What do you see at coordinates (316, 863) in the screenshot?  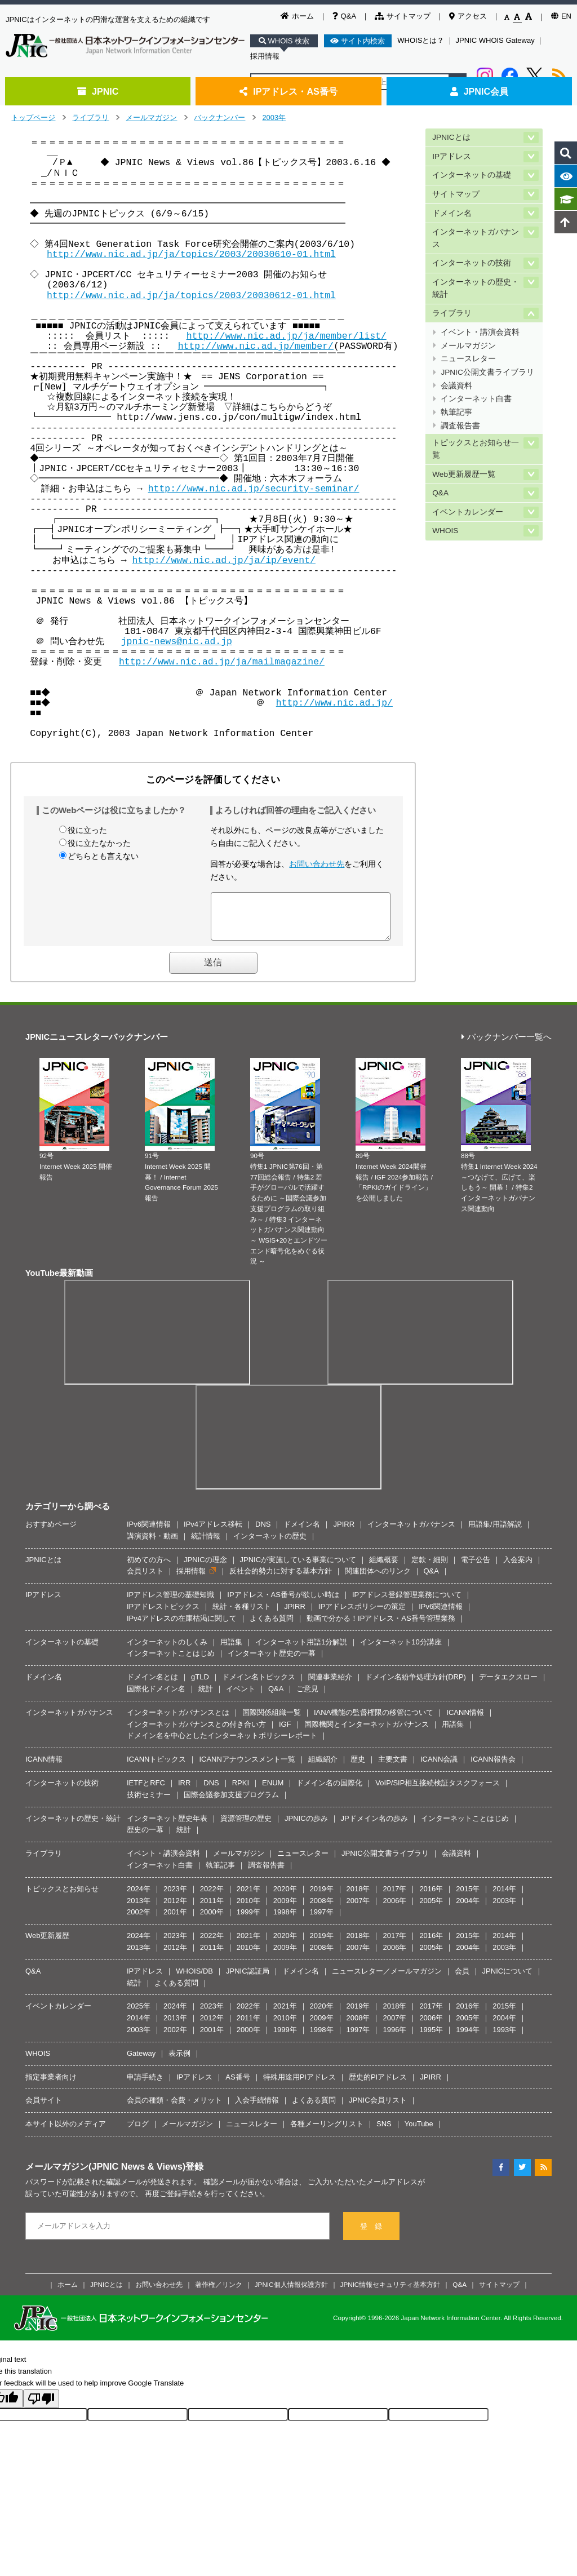 I see `お問い合わせ先` at bounding box center [316, 863].